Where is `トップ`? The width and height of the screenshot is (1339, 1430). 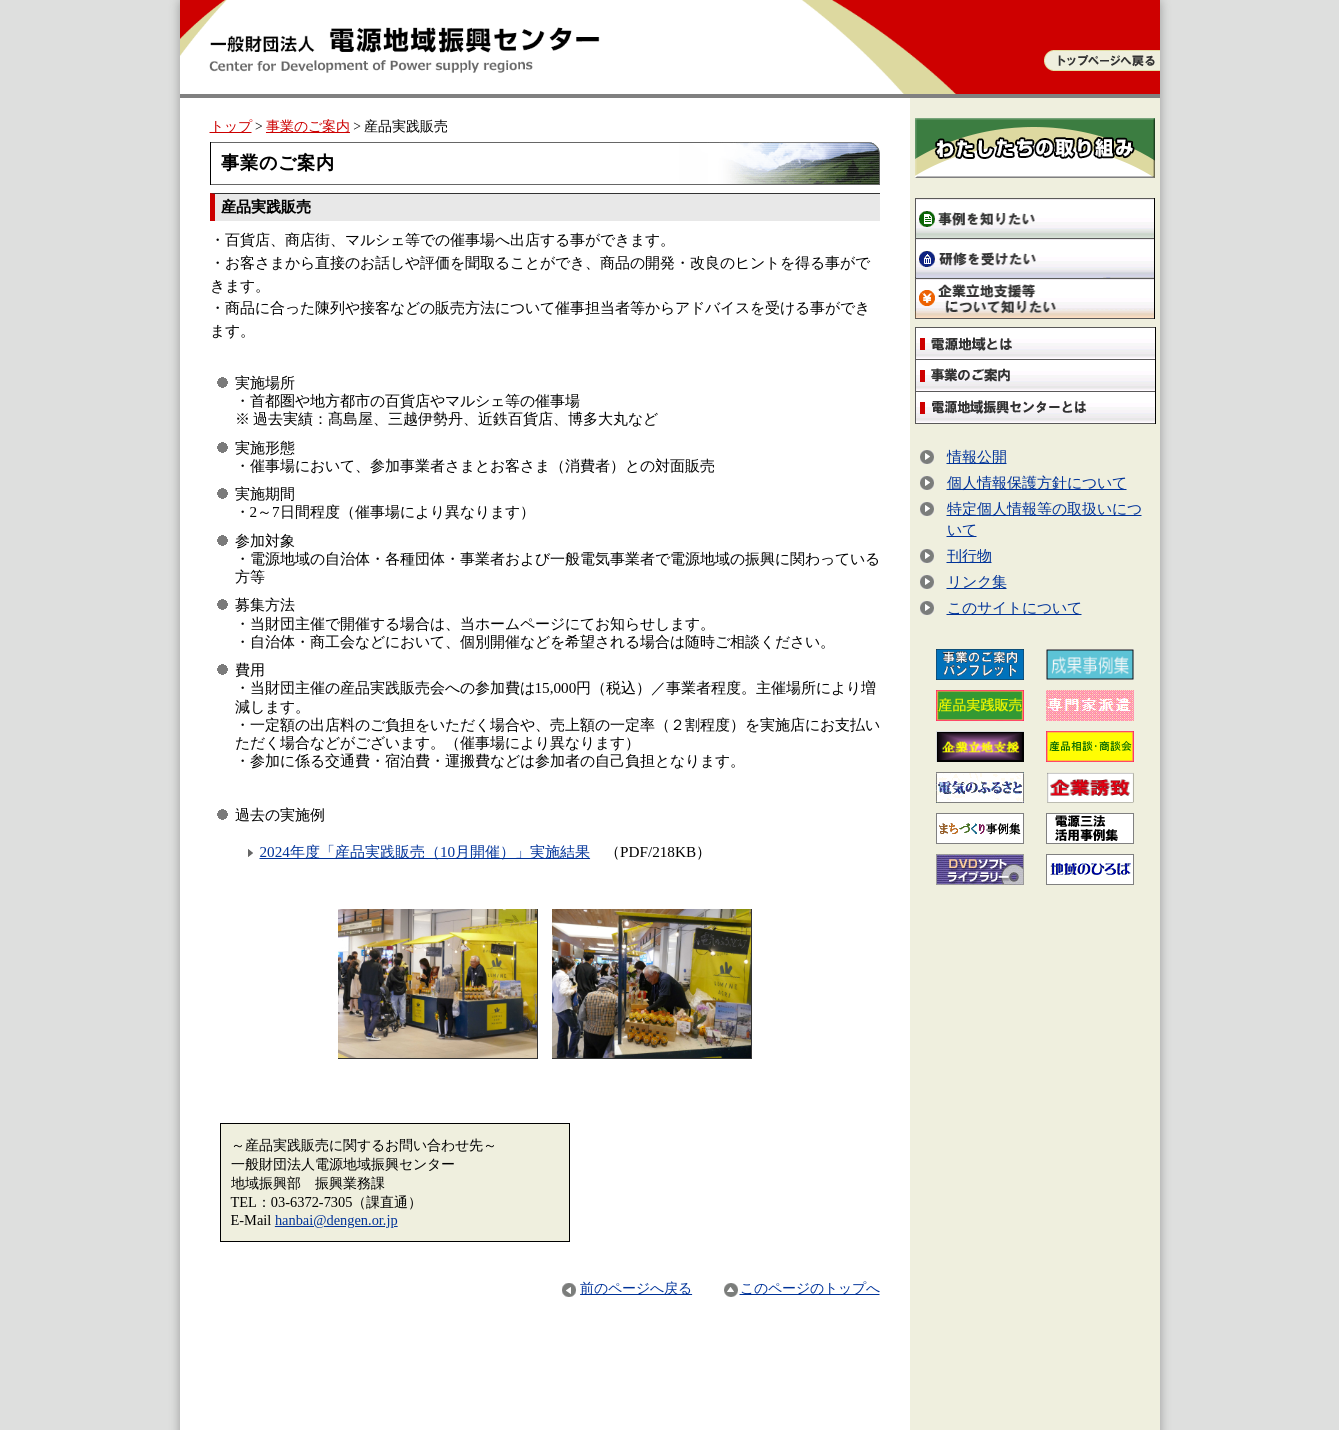
トップ is located at coordinates (231, 126).